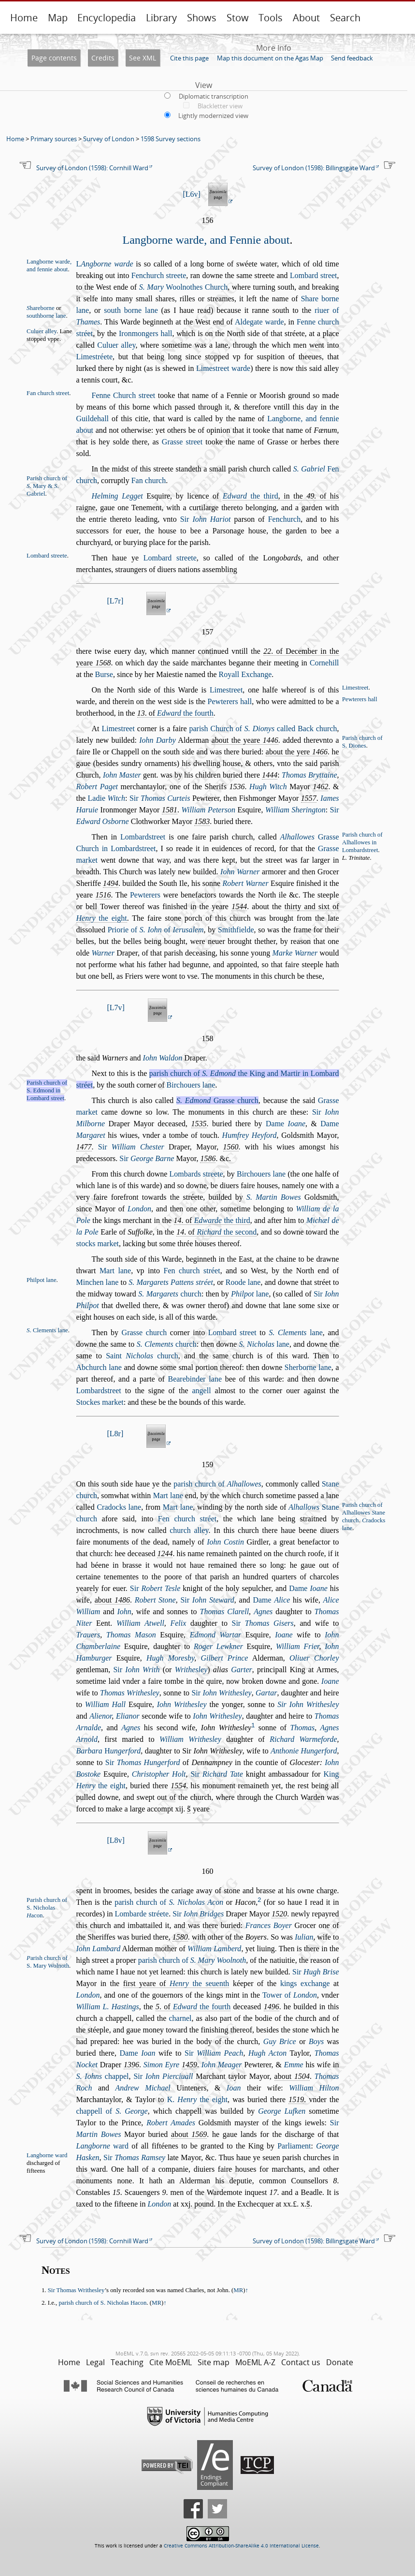  Describe the element at coordinates (47, 2155) in the screenshot. I see `Langborne ward` at that location.